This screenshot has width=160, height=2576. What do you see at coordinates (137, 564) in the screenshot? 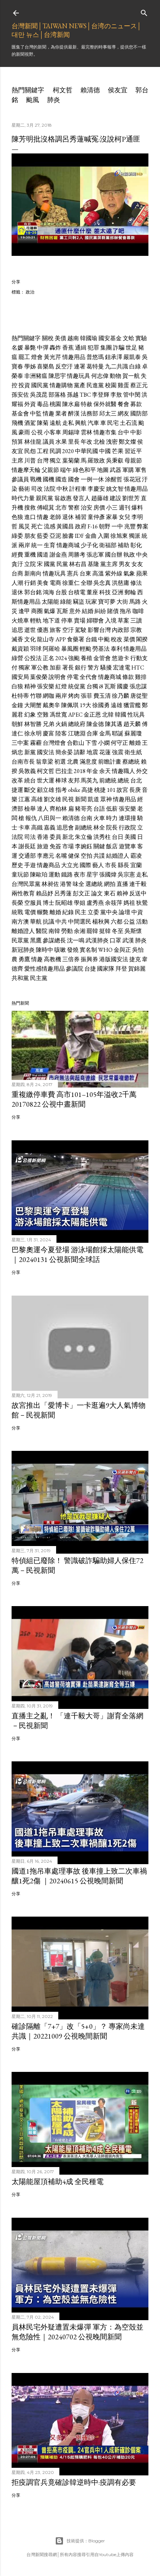
I see `女友` at bounding box center [137, 564].